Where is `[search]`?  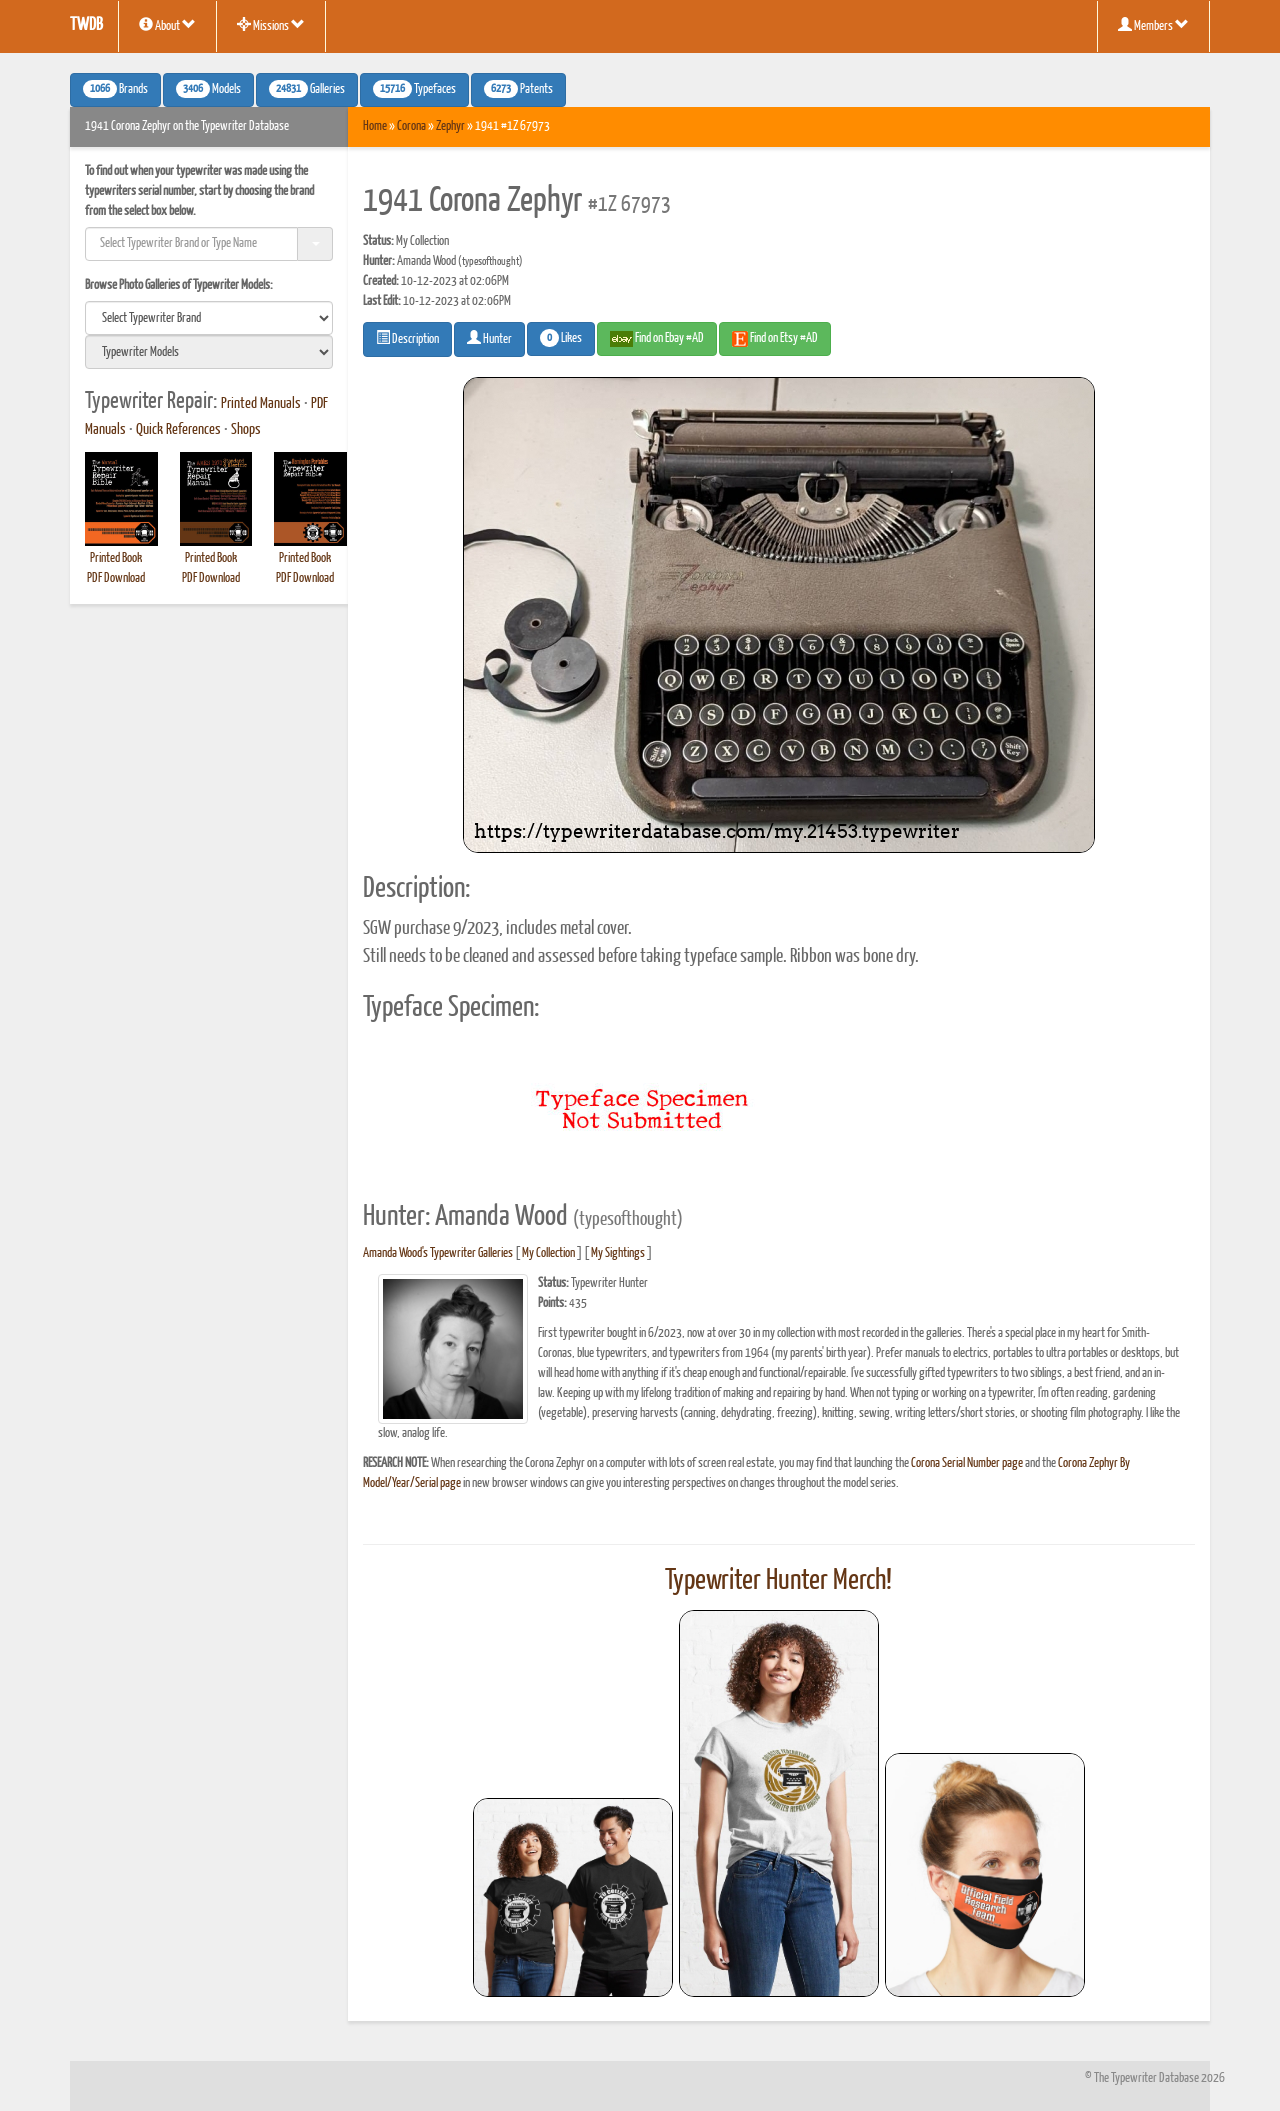 [search] is located at coordinates (209, 318).